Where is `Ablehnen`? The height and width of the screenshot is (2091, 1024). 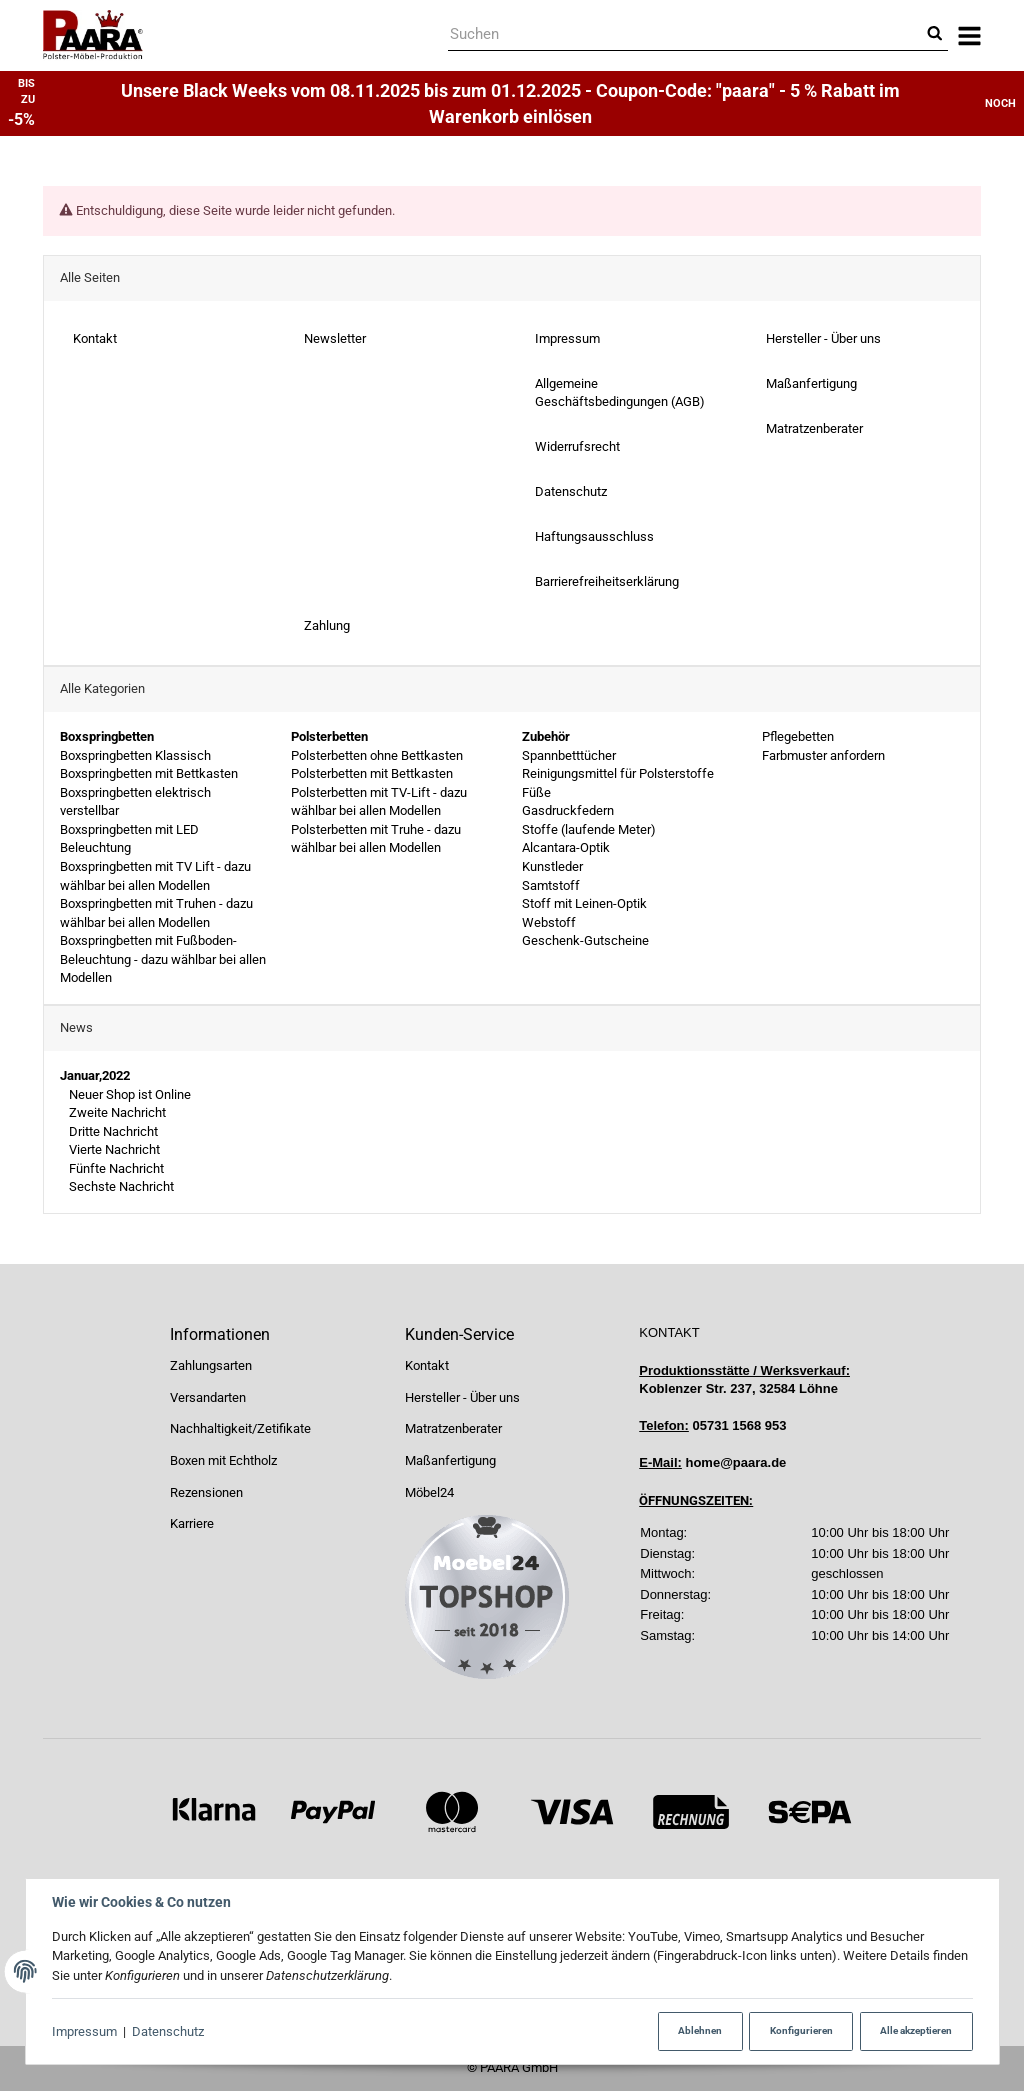 Ablehnen is located at coordinates (700, 2030).